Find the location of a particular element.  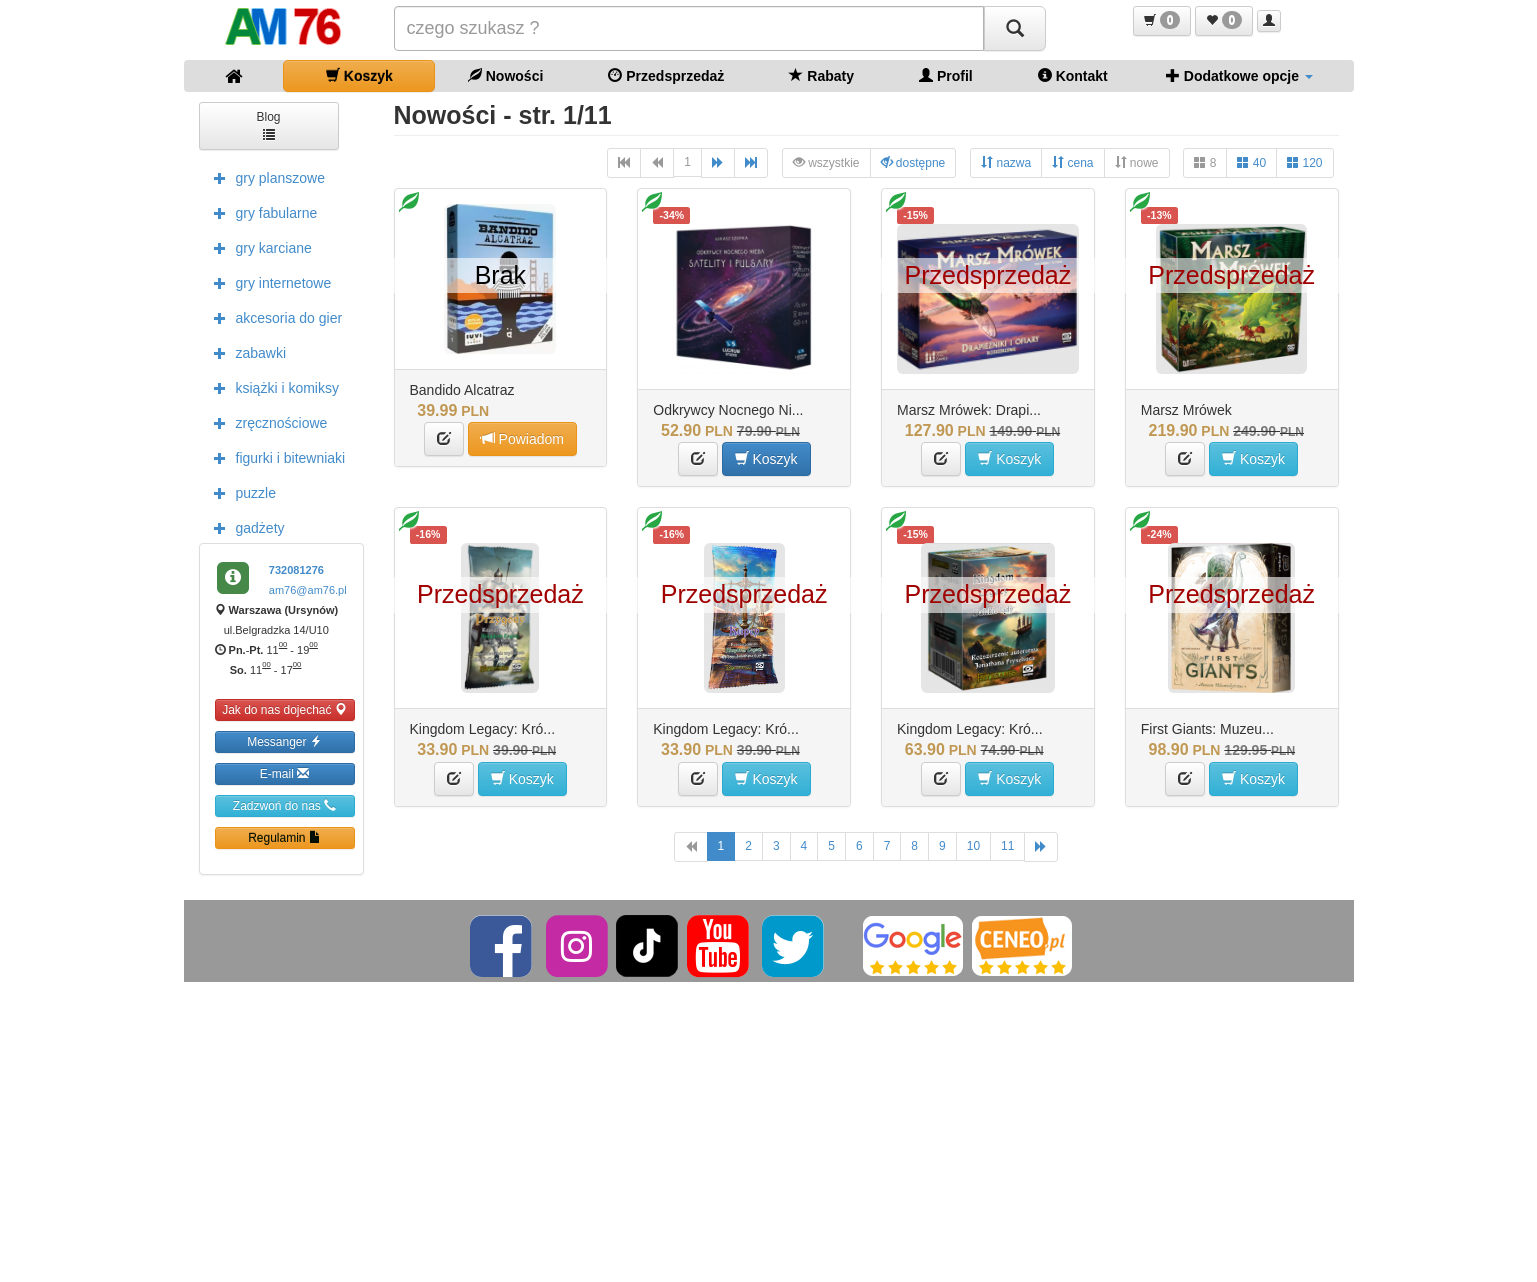

Koszyk is located at coordinates (359, 75).